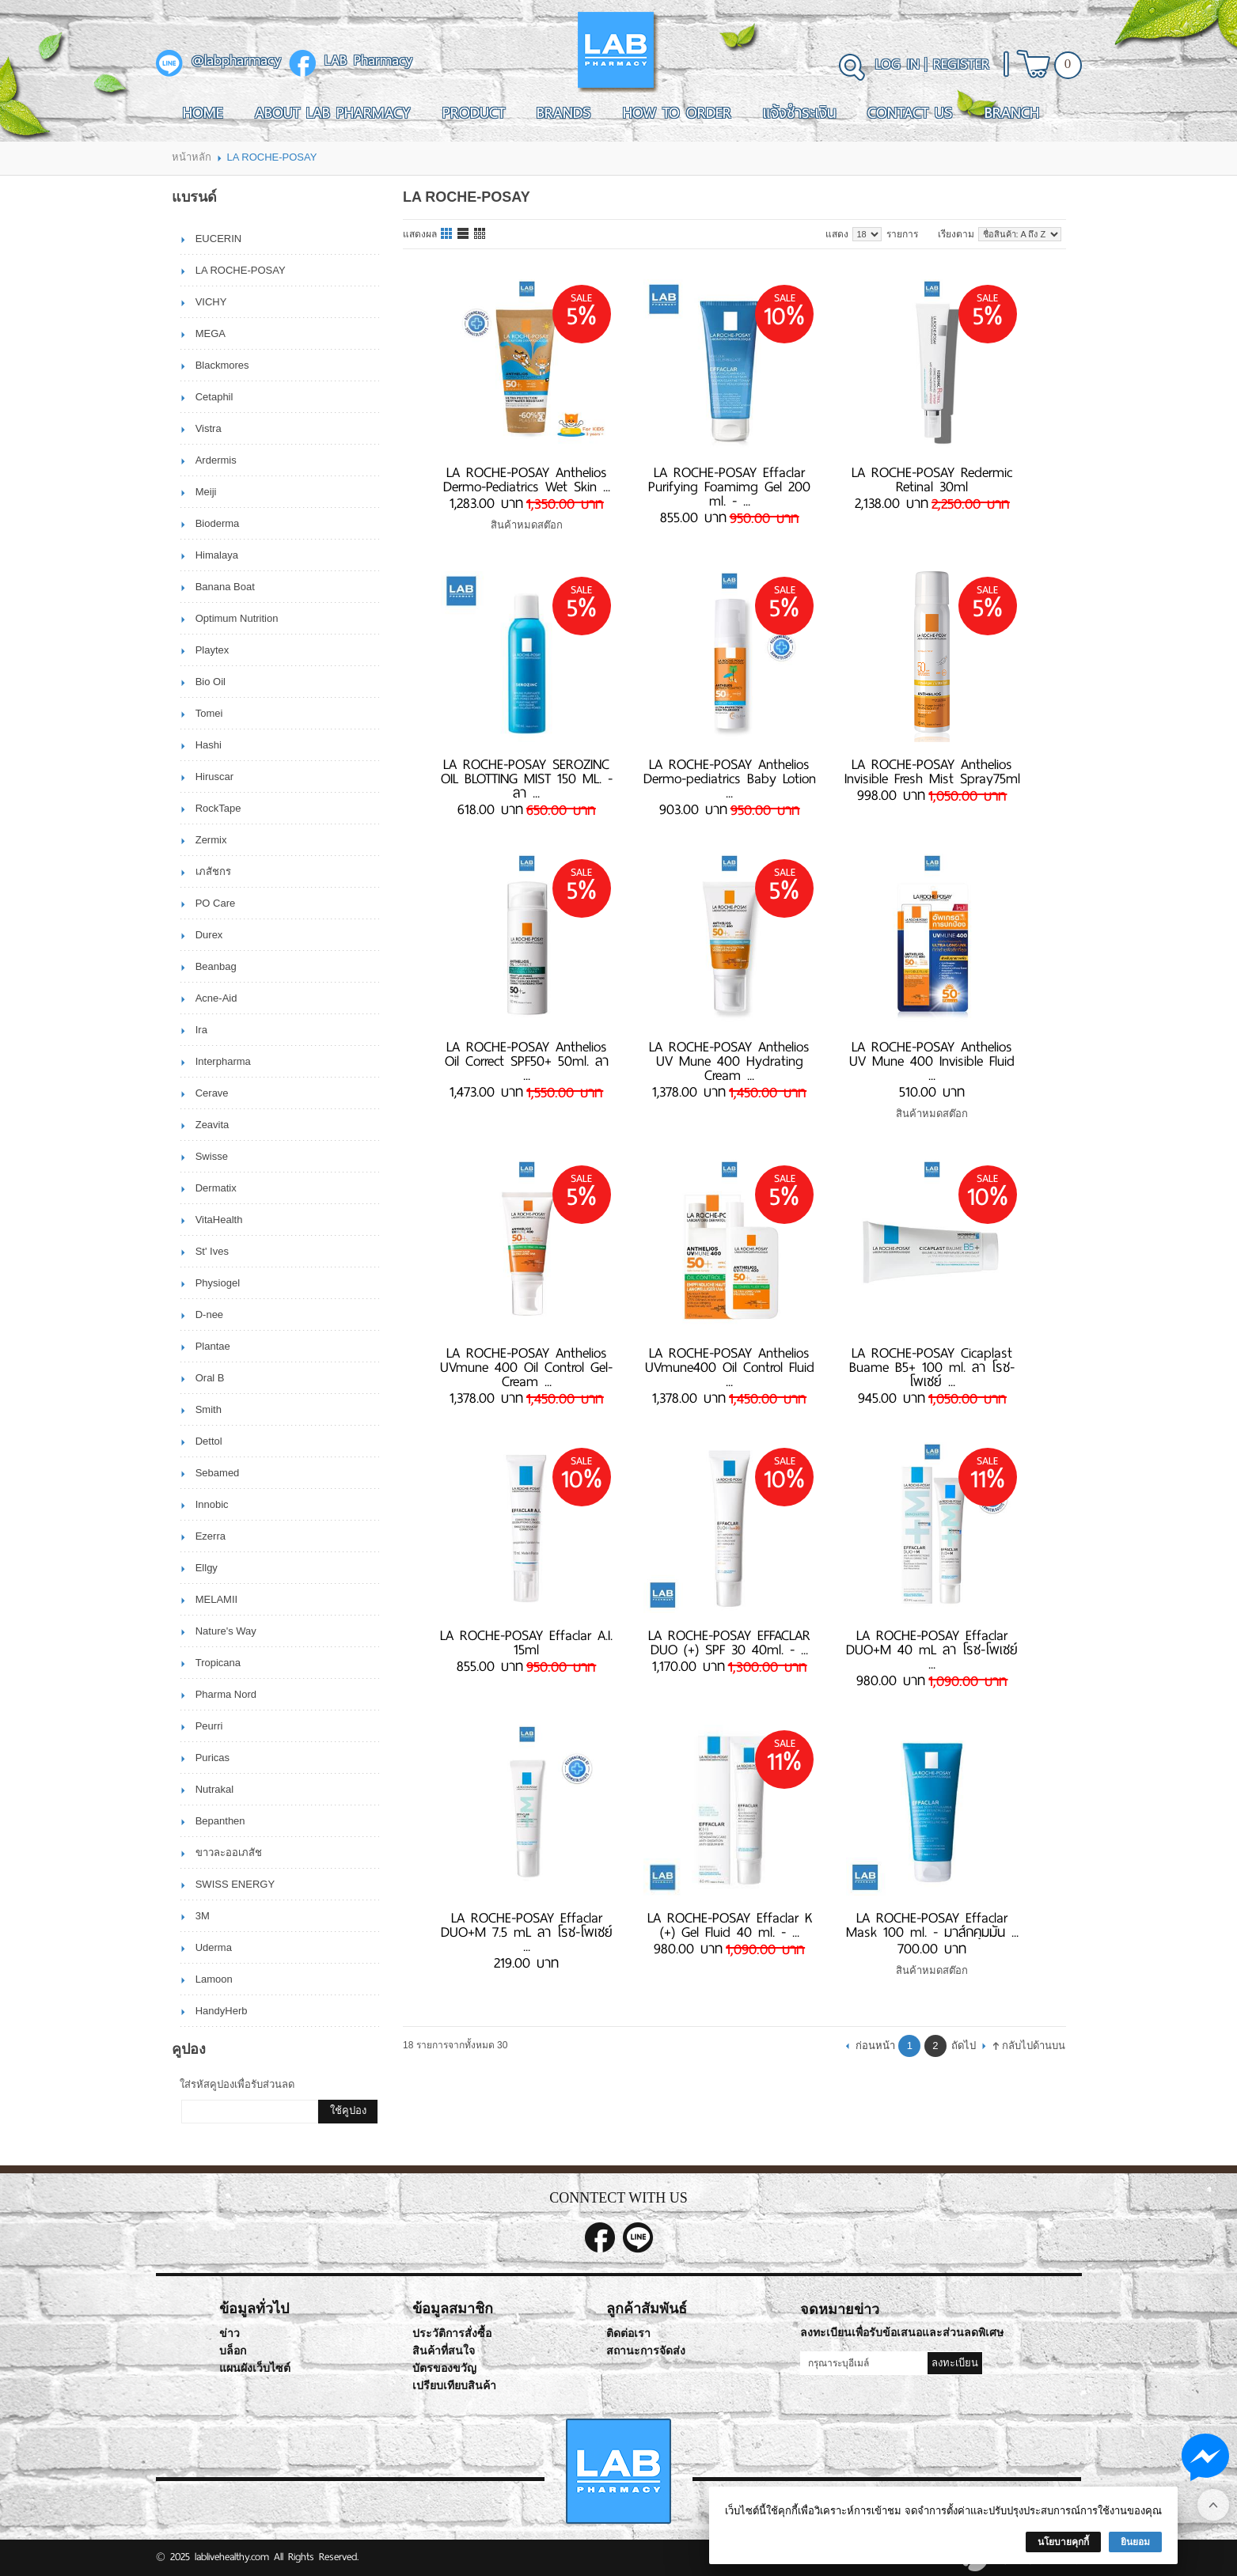 The image size is (1237, 2576). I want to click on Plantae, so click(212, 1346).